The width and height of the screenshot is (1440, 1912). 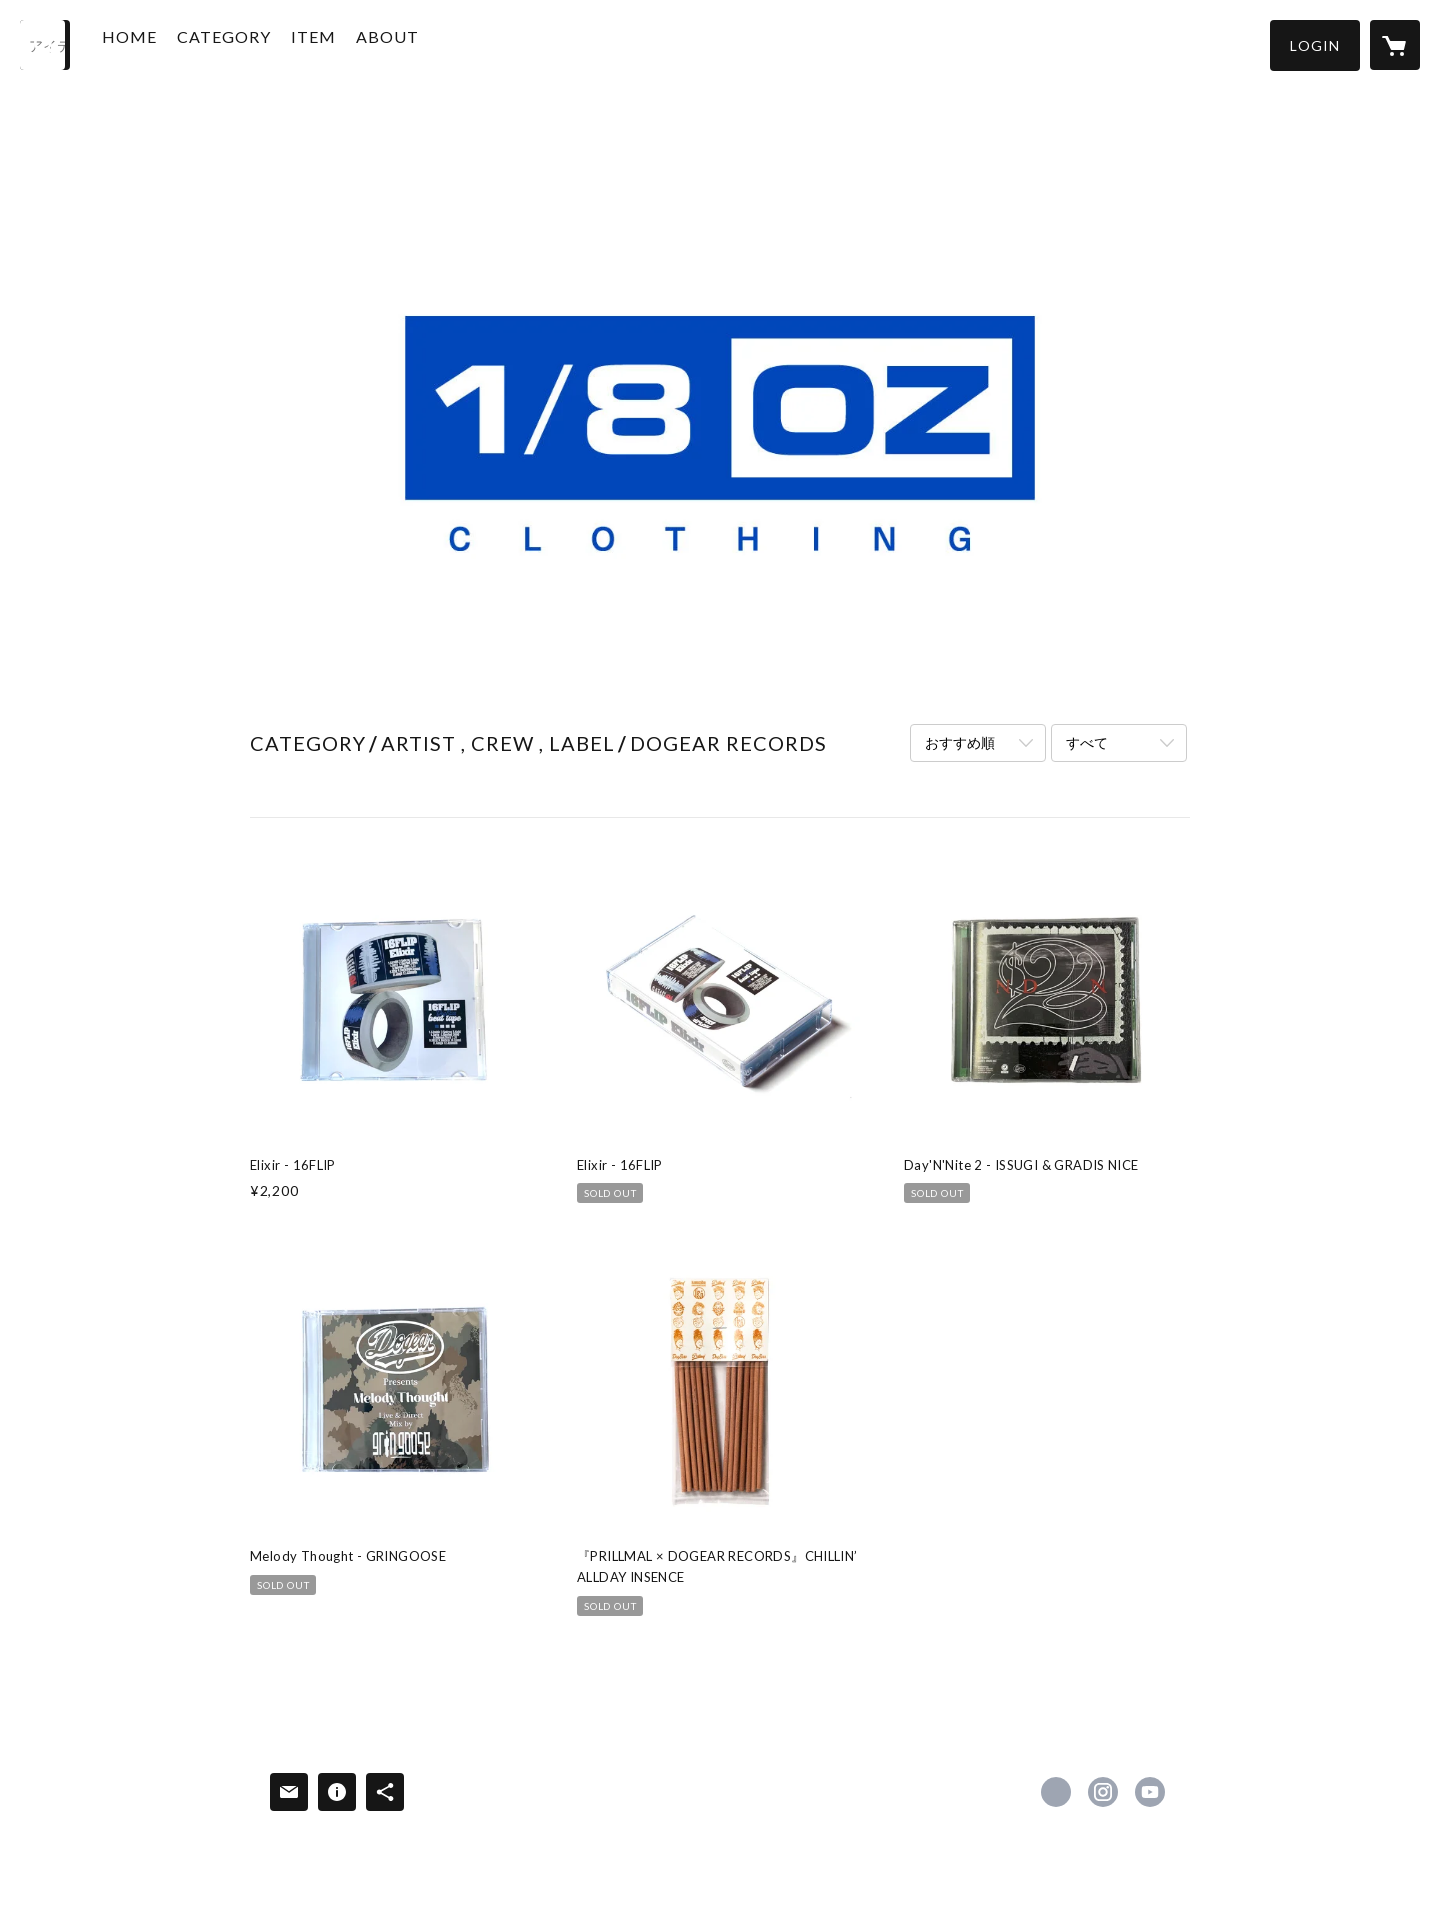 I want to click on https://www.youtube.com/@1_8ozCLOTHING [YouTube], so click(x=1150, y=1792).